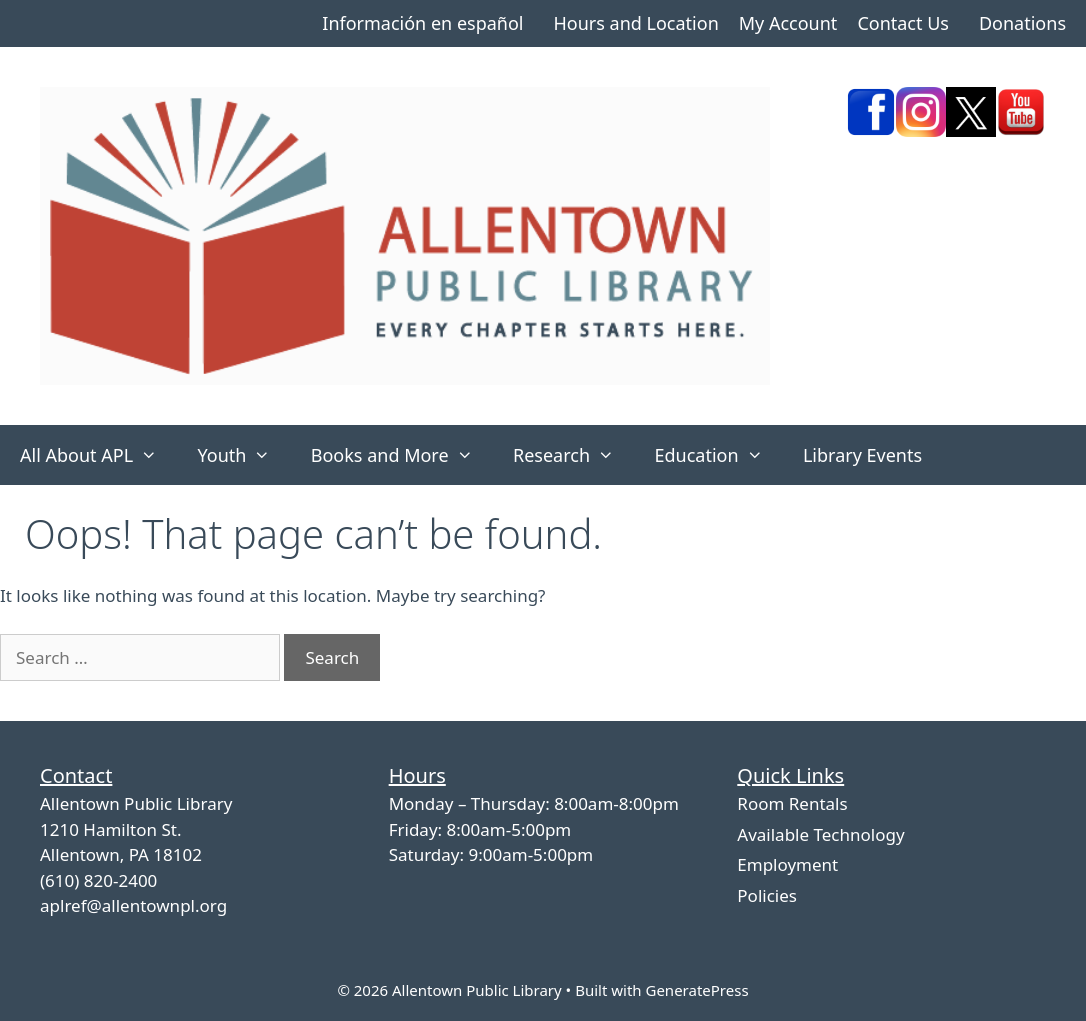  Describe the element at coordinates (787, 864) in the screenshot. I see `Employment` at that location.